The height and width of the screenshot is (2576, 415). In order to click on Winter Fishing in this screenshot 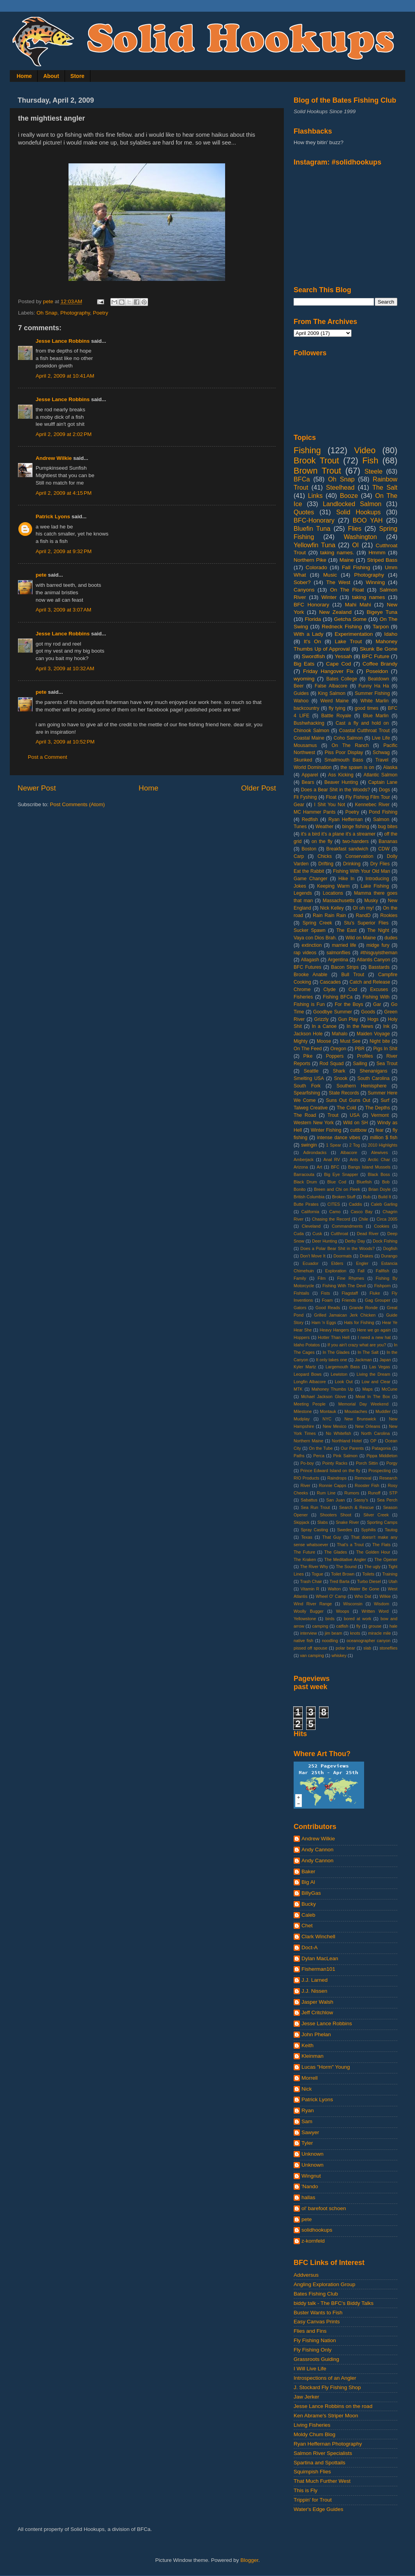, I will do `click(326, 1130)`.